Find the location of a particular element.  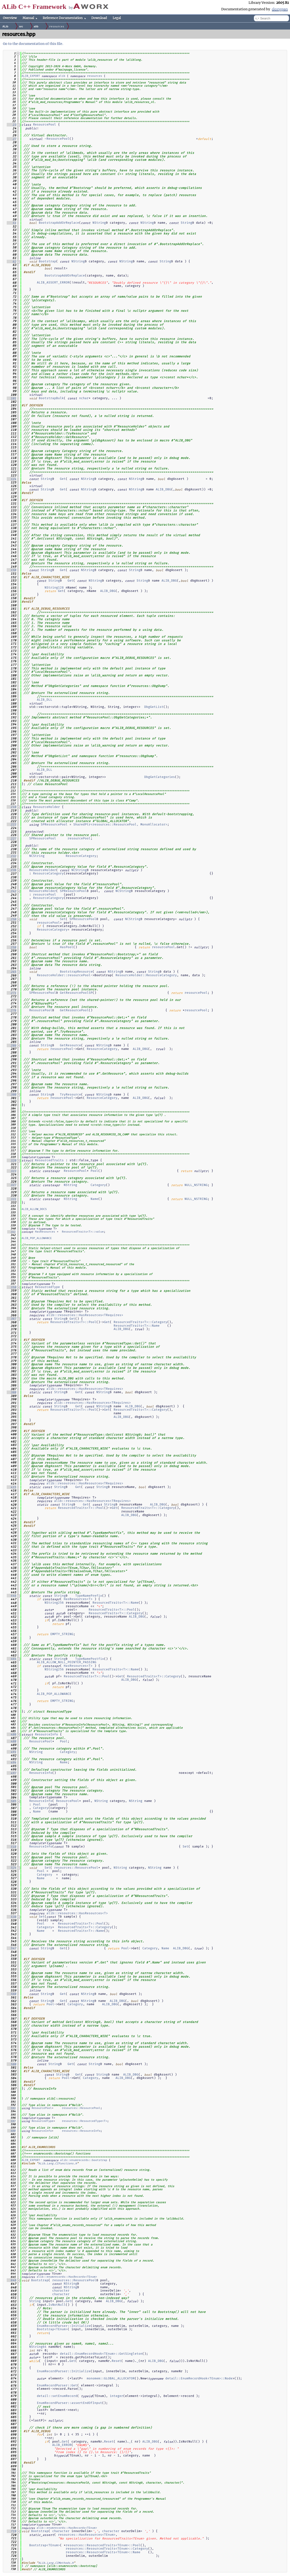

320 is located at coordinates (11, 1160).